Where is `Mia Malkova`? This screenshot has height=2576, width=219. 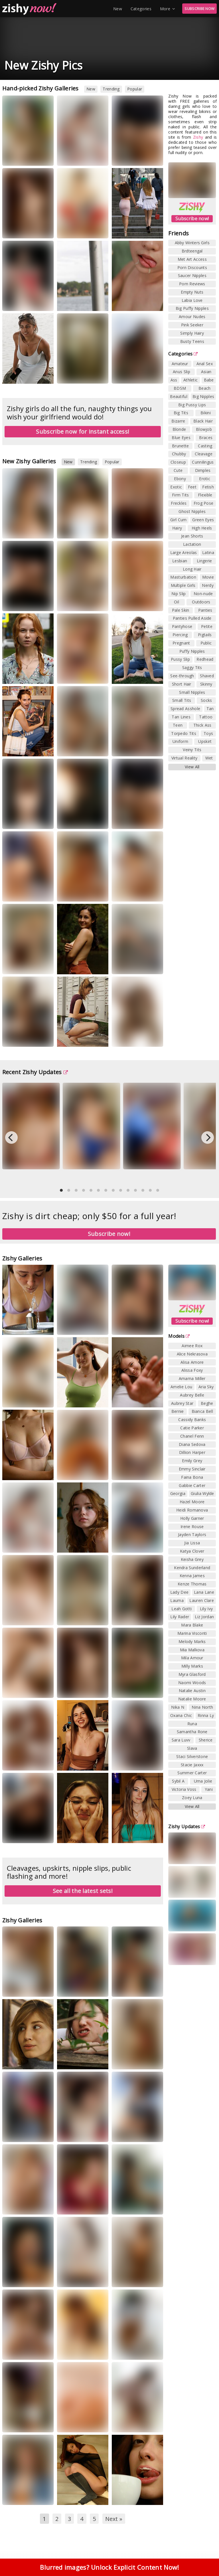 Mia Malkova is located at coordinates (192, 1649).